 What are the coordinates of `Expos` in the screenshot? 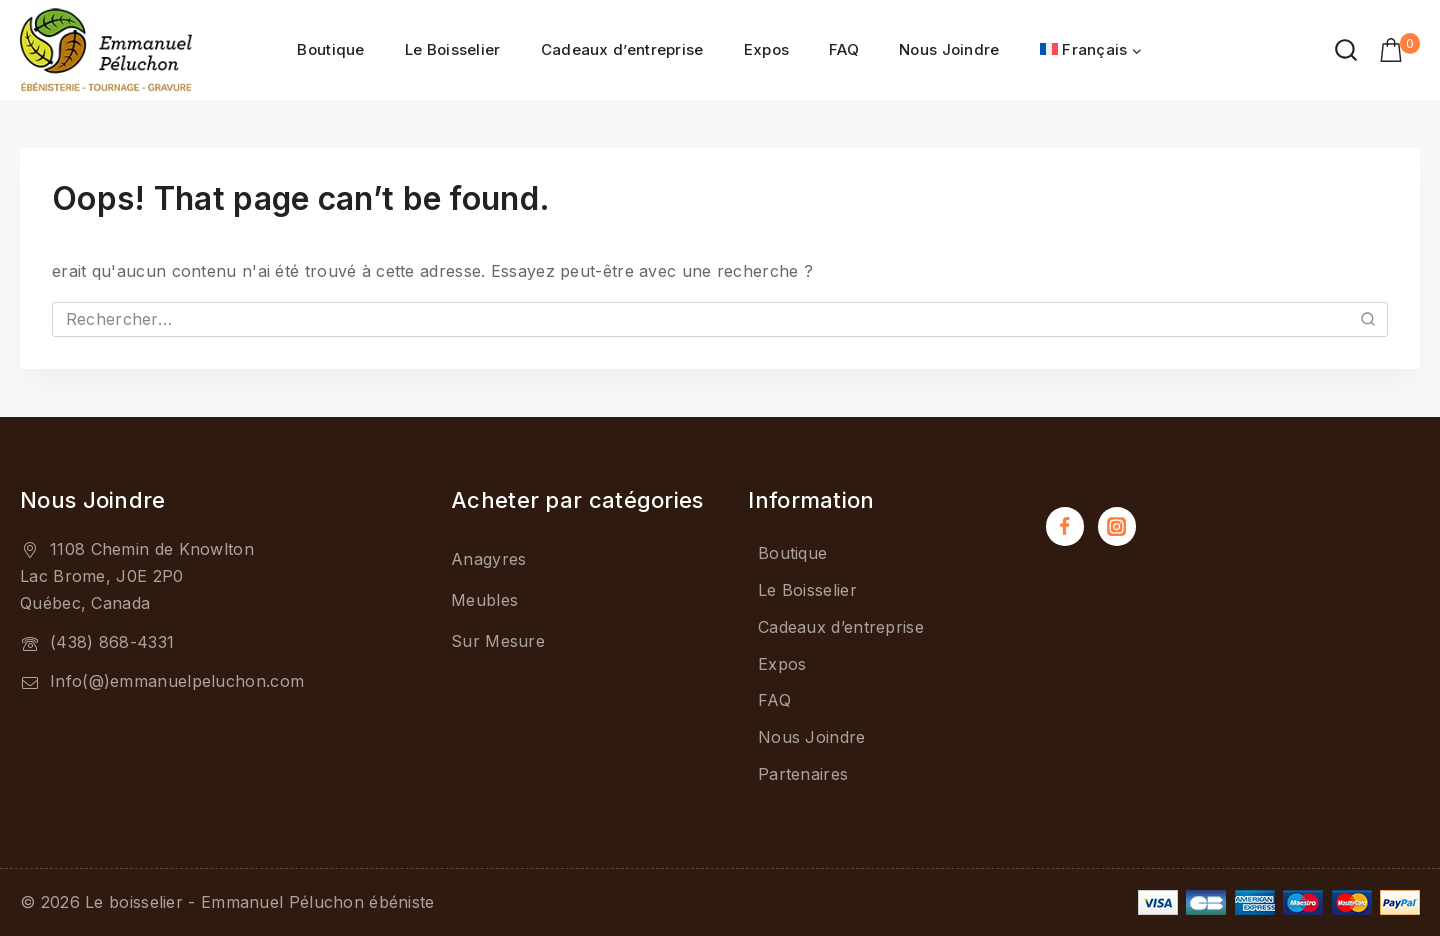 It's located at (767, 49).